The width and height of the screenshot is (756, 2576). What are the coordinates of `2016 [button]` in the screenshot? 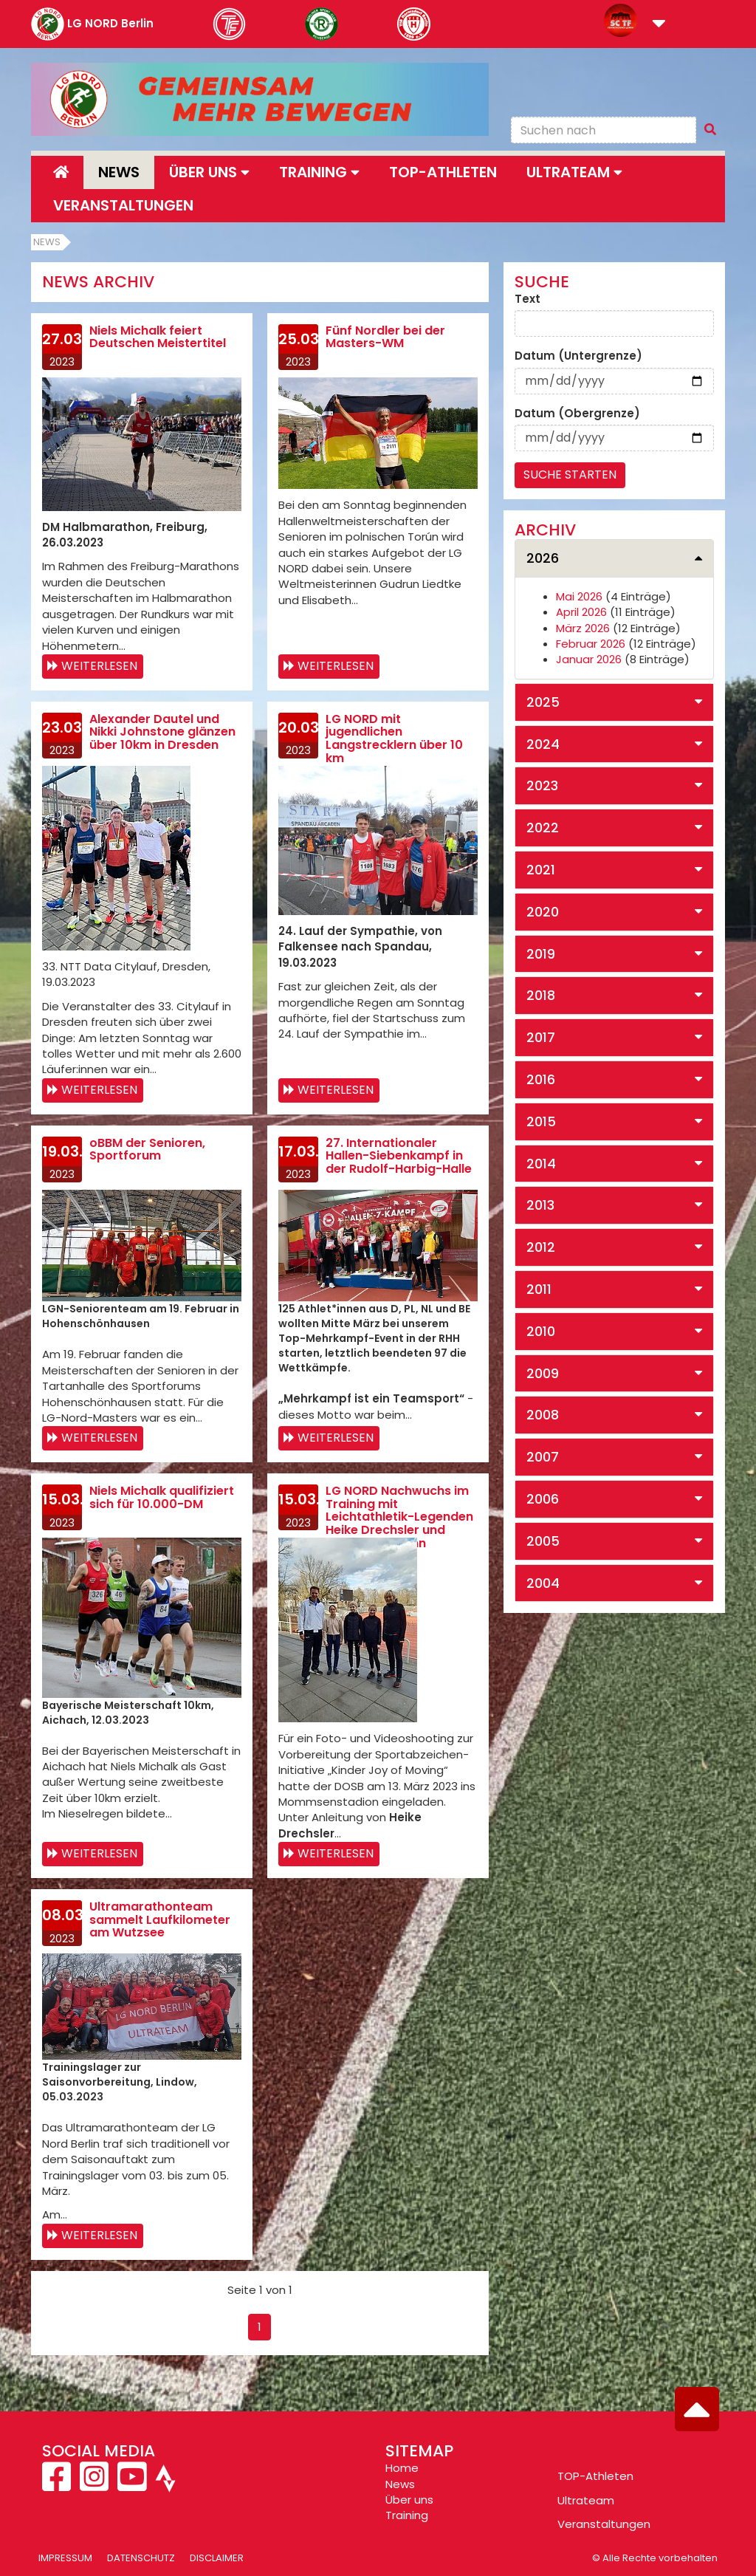 It's located at (540, 1079).